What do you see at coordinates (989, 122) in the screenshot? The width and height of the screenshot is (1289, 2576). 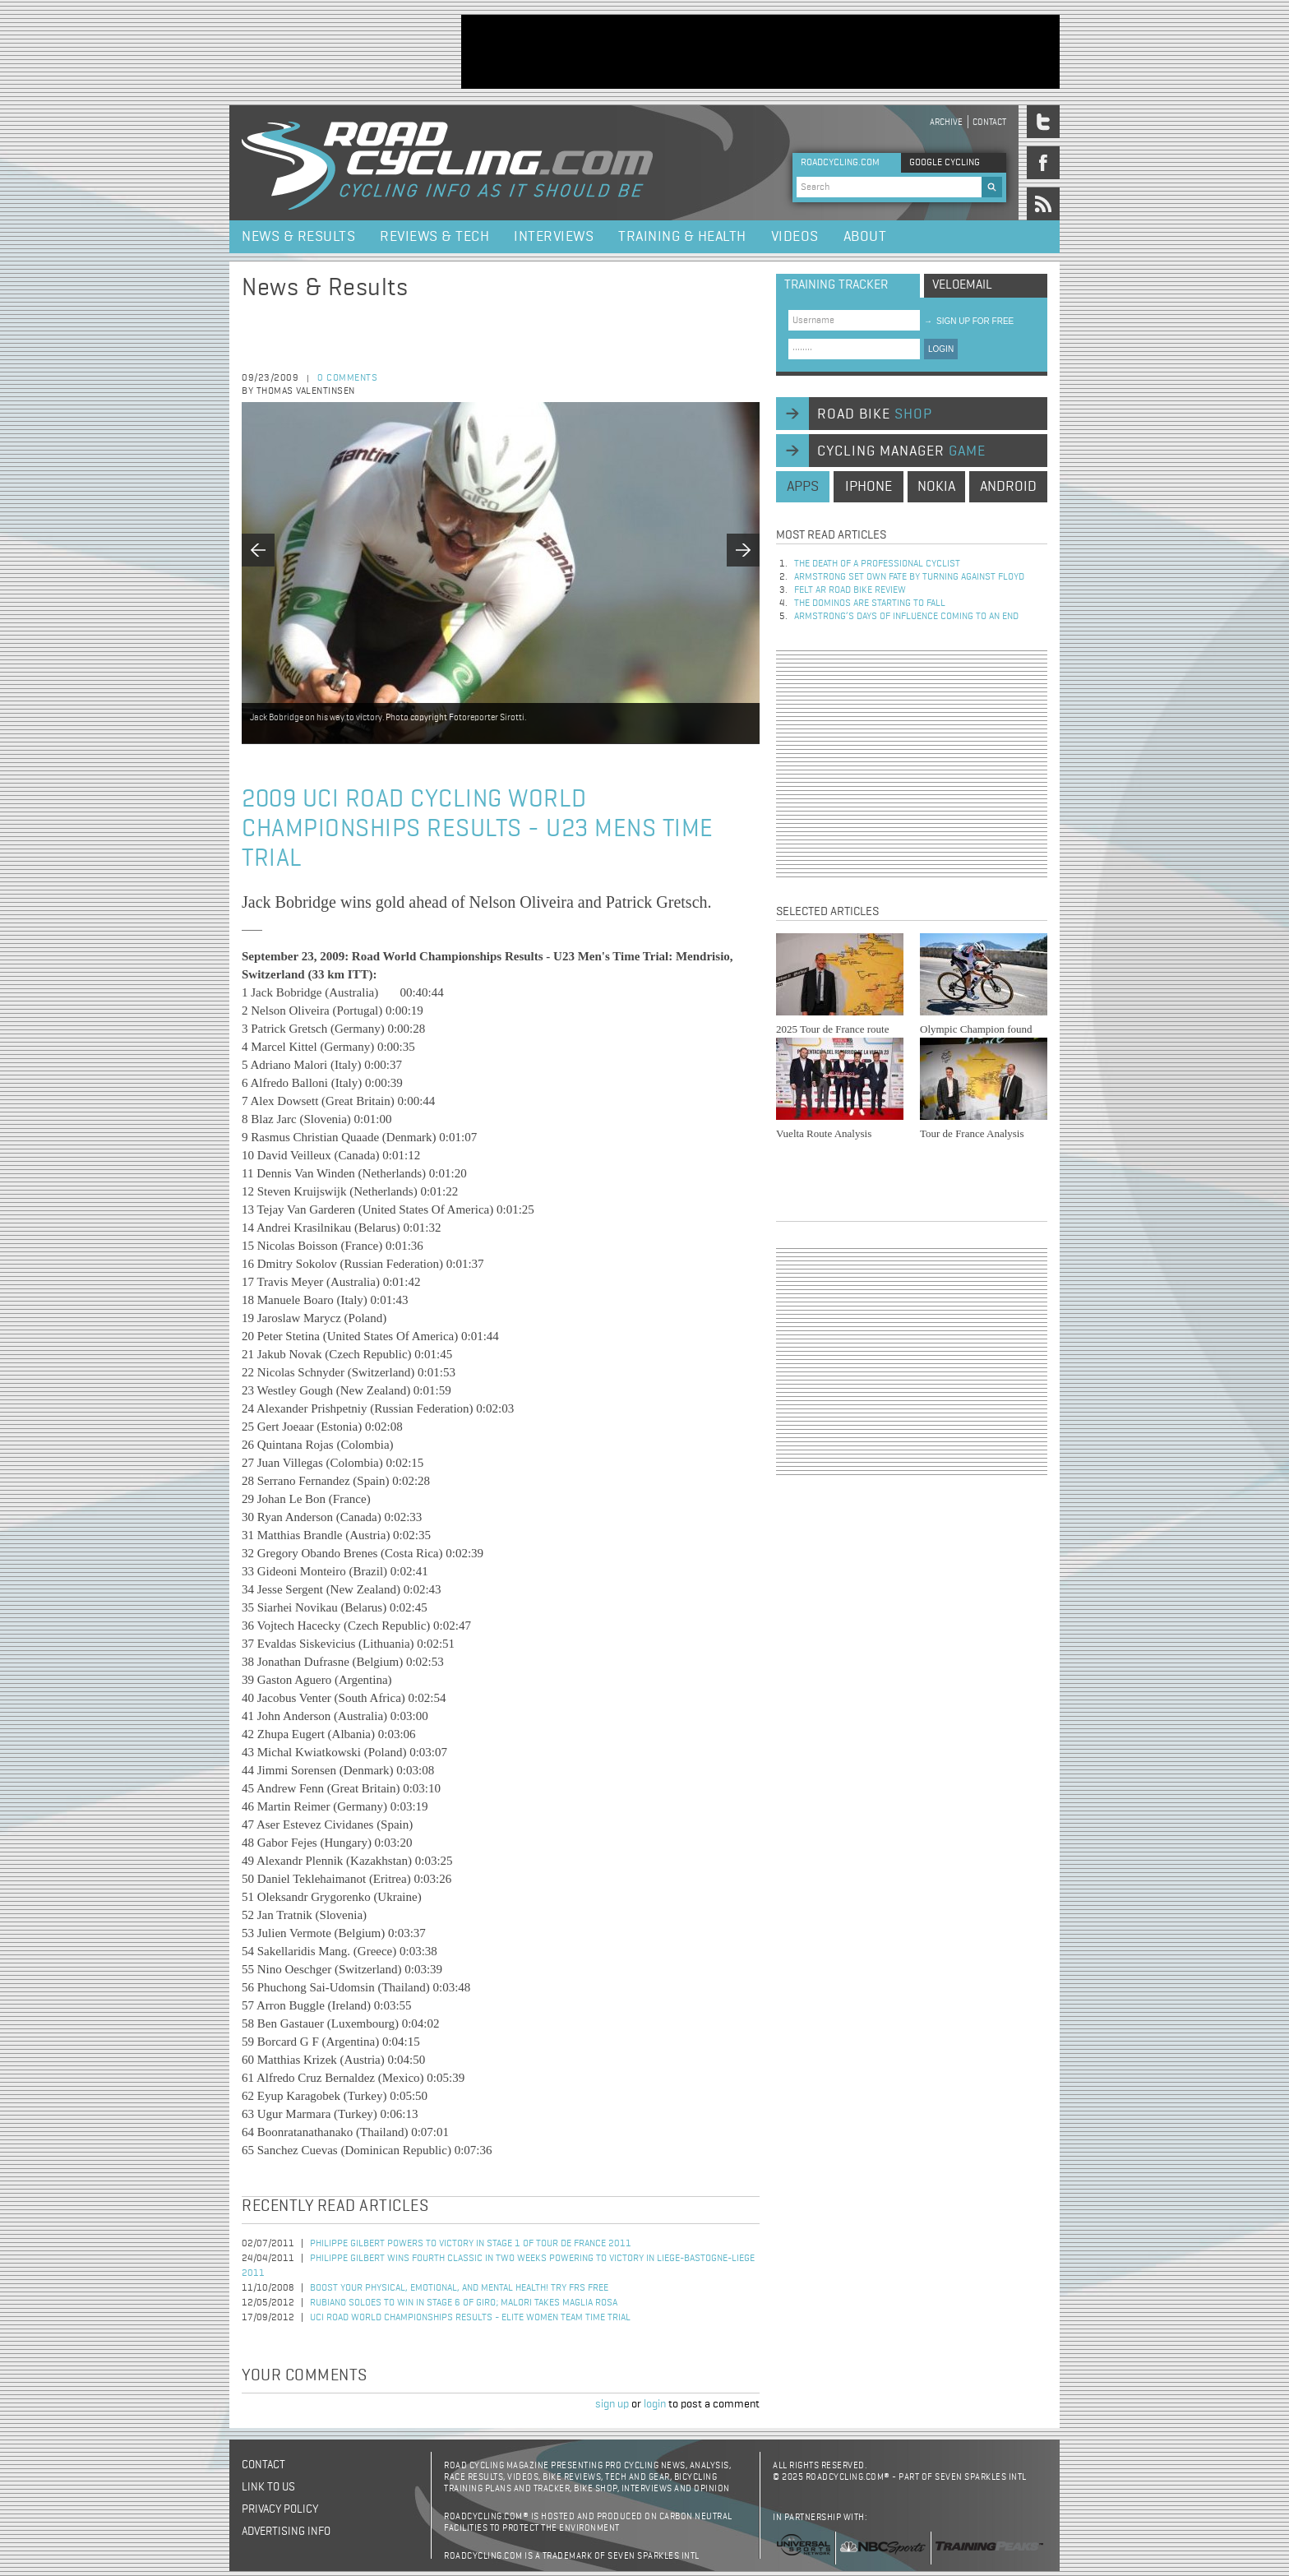 I see `Contact` at bounding box center [989, 122].